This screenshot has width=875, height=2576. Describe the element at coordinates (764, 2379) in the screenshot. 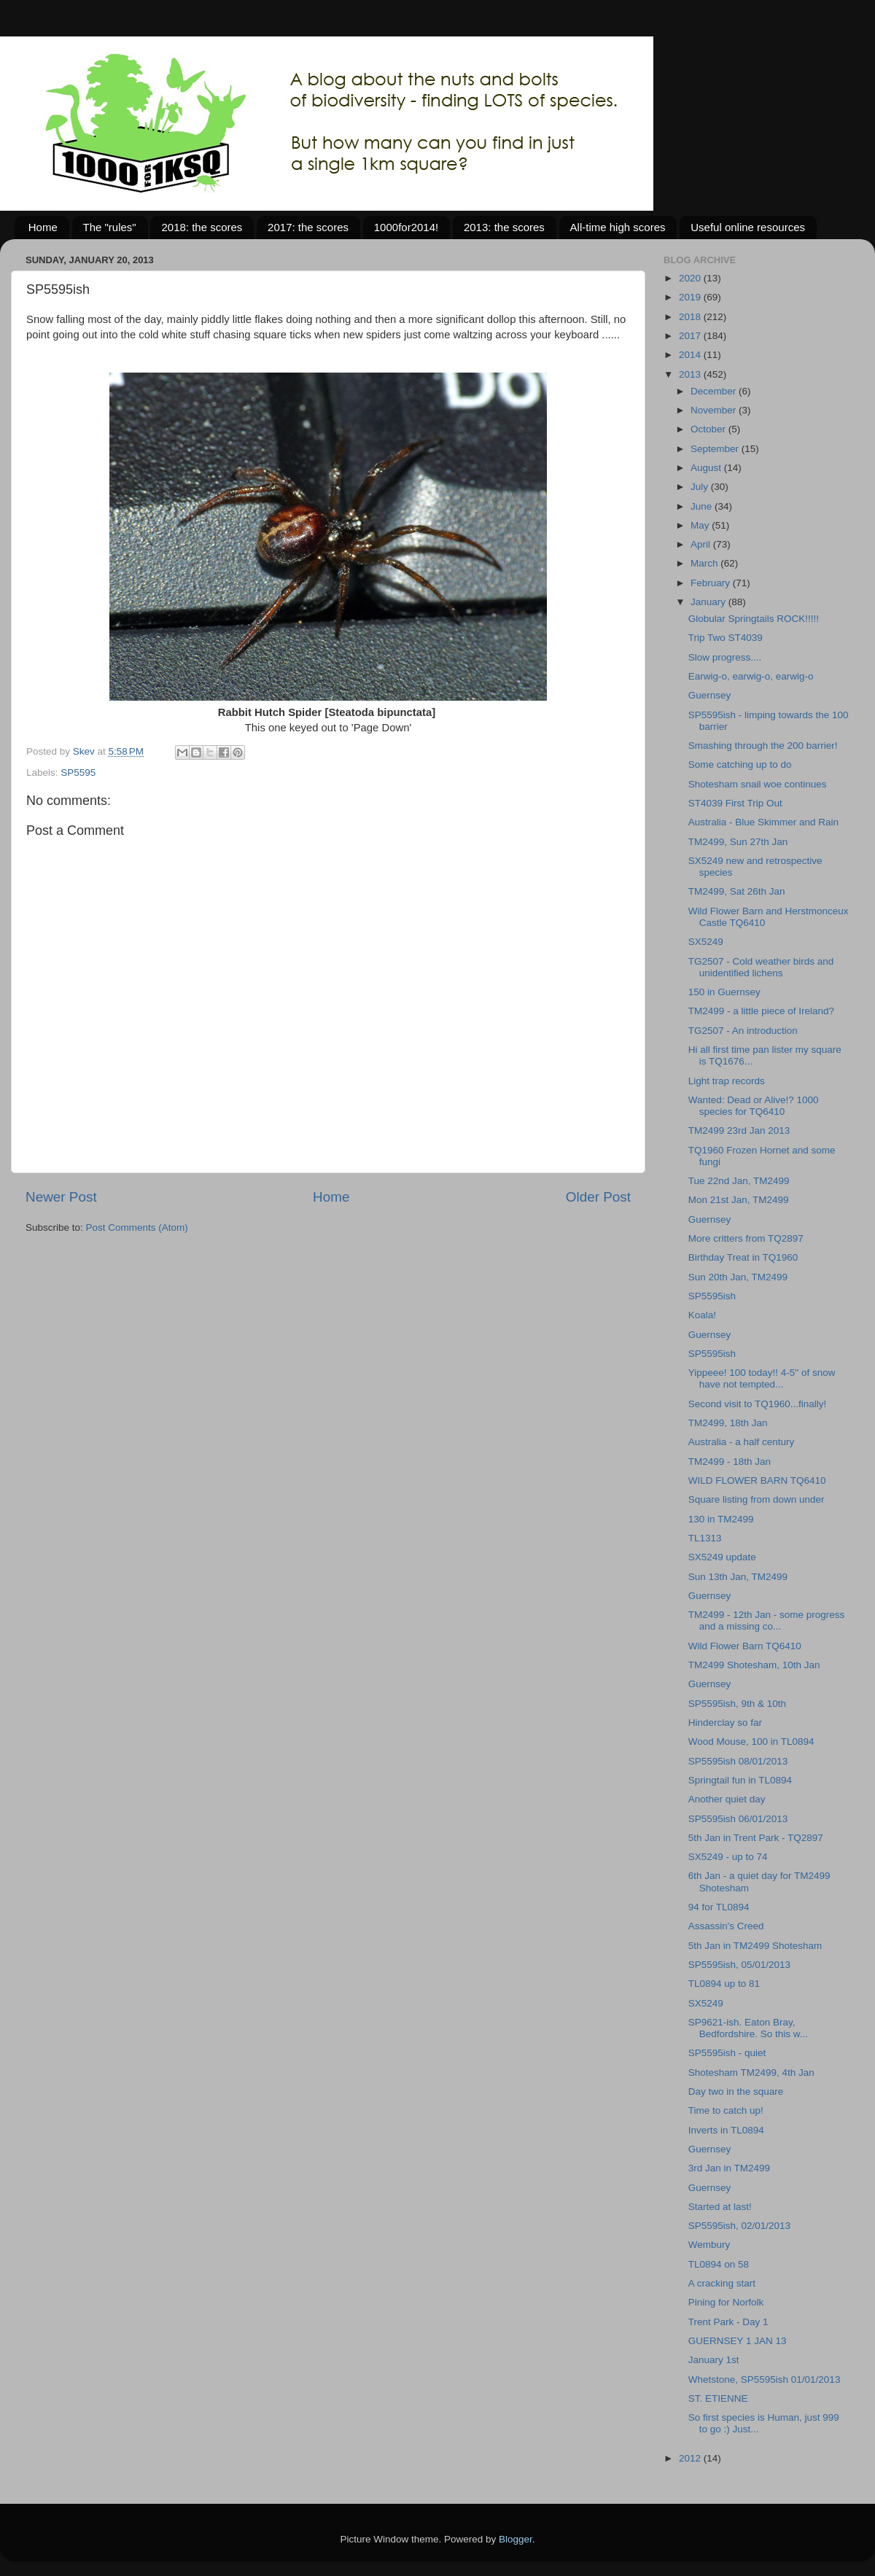

I see `Whetstone, SP5595ish 01/01/2013` at that location.